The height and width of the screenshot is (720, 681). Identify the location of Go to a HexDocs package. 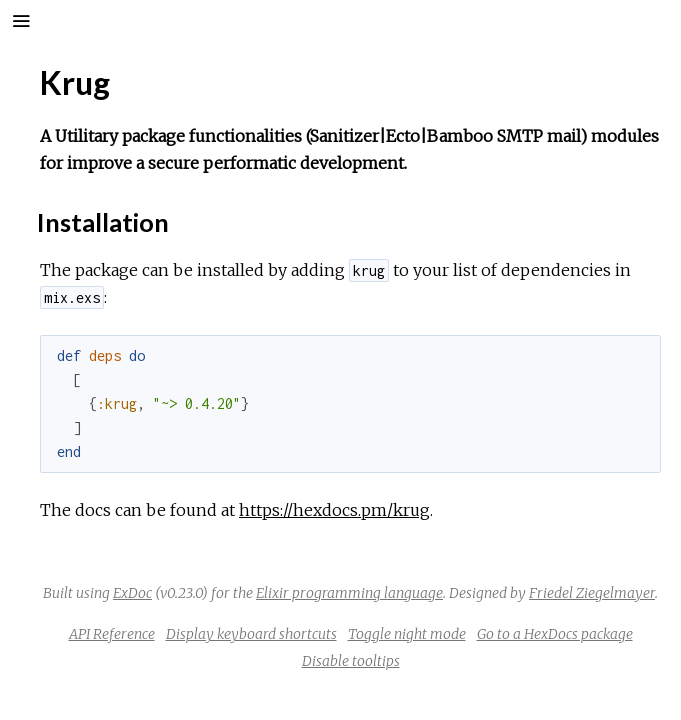
(555, 634).